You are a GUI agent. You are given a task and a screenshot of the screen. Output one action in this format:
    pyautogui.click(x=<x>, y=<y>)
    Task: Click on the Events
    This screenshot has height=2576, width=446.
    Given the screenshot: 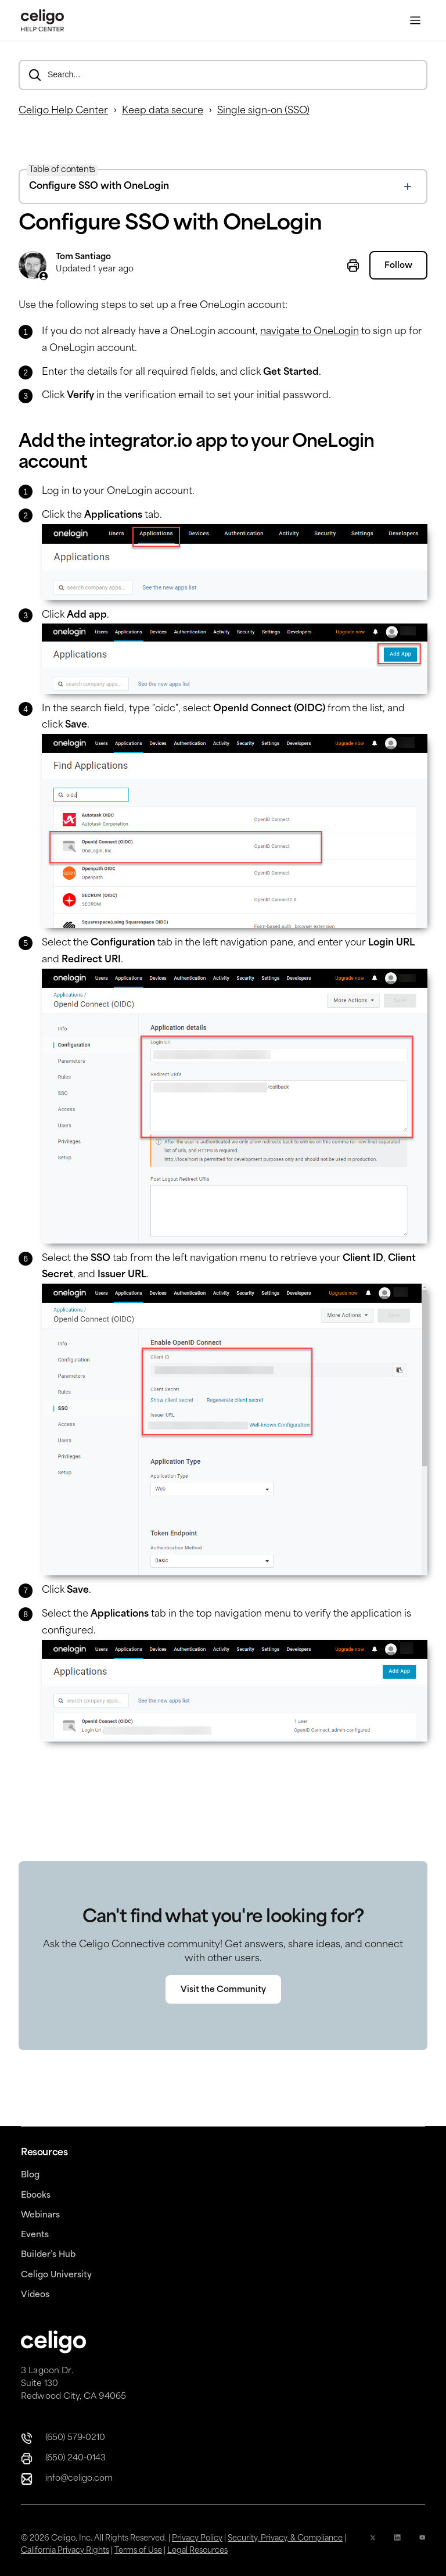 What is the action you would take?
    pyautogui.click(x=35, y=2235)
    